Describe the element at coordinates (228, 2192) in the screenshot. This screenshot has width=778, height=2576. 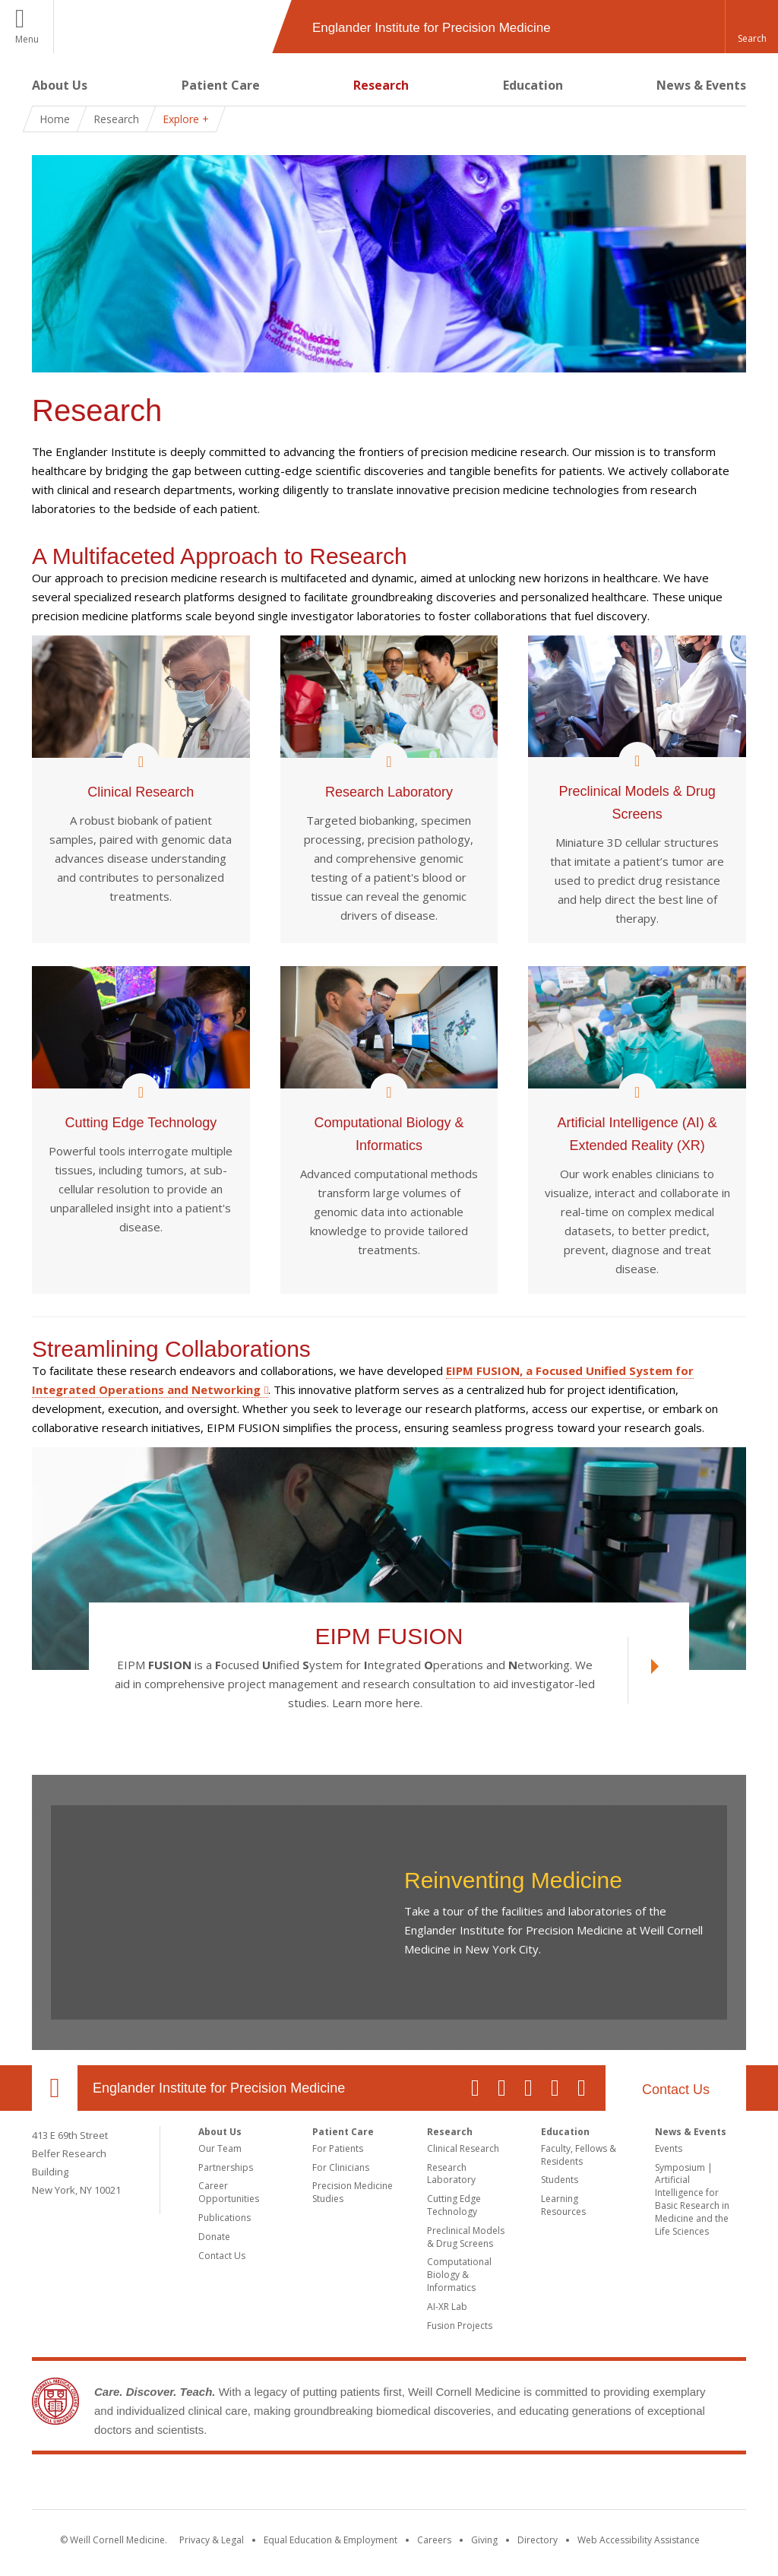
I see `Career Opportunities` at that location.